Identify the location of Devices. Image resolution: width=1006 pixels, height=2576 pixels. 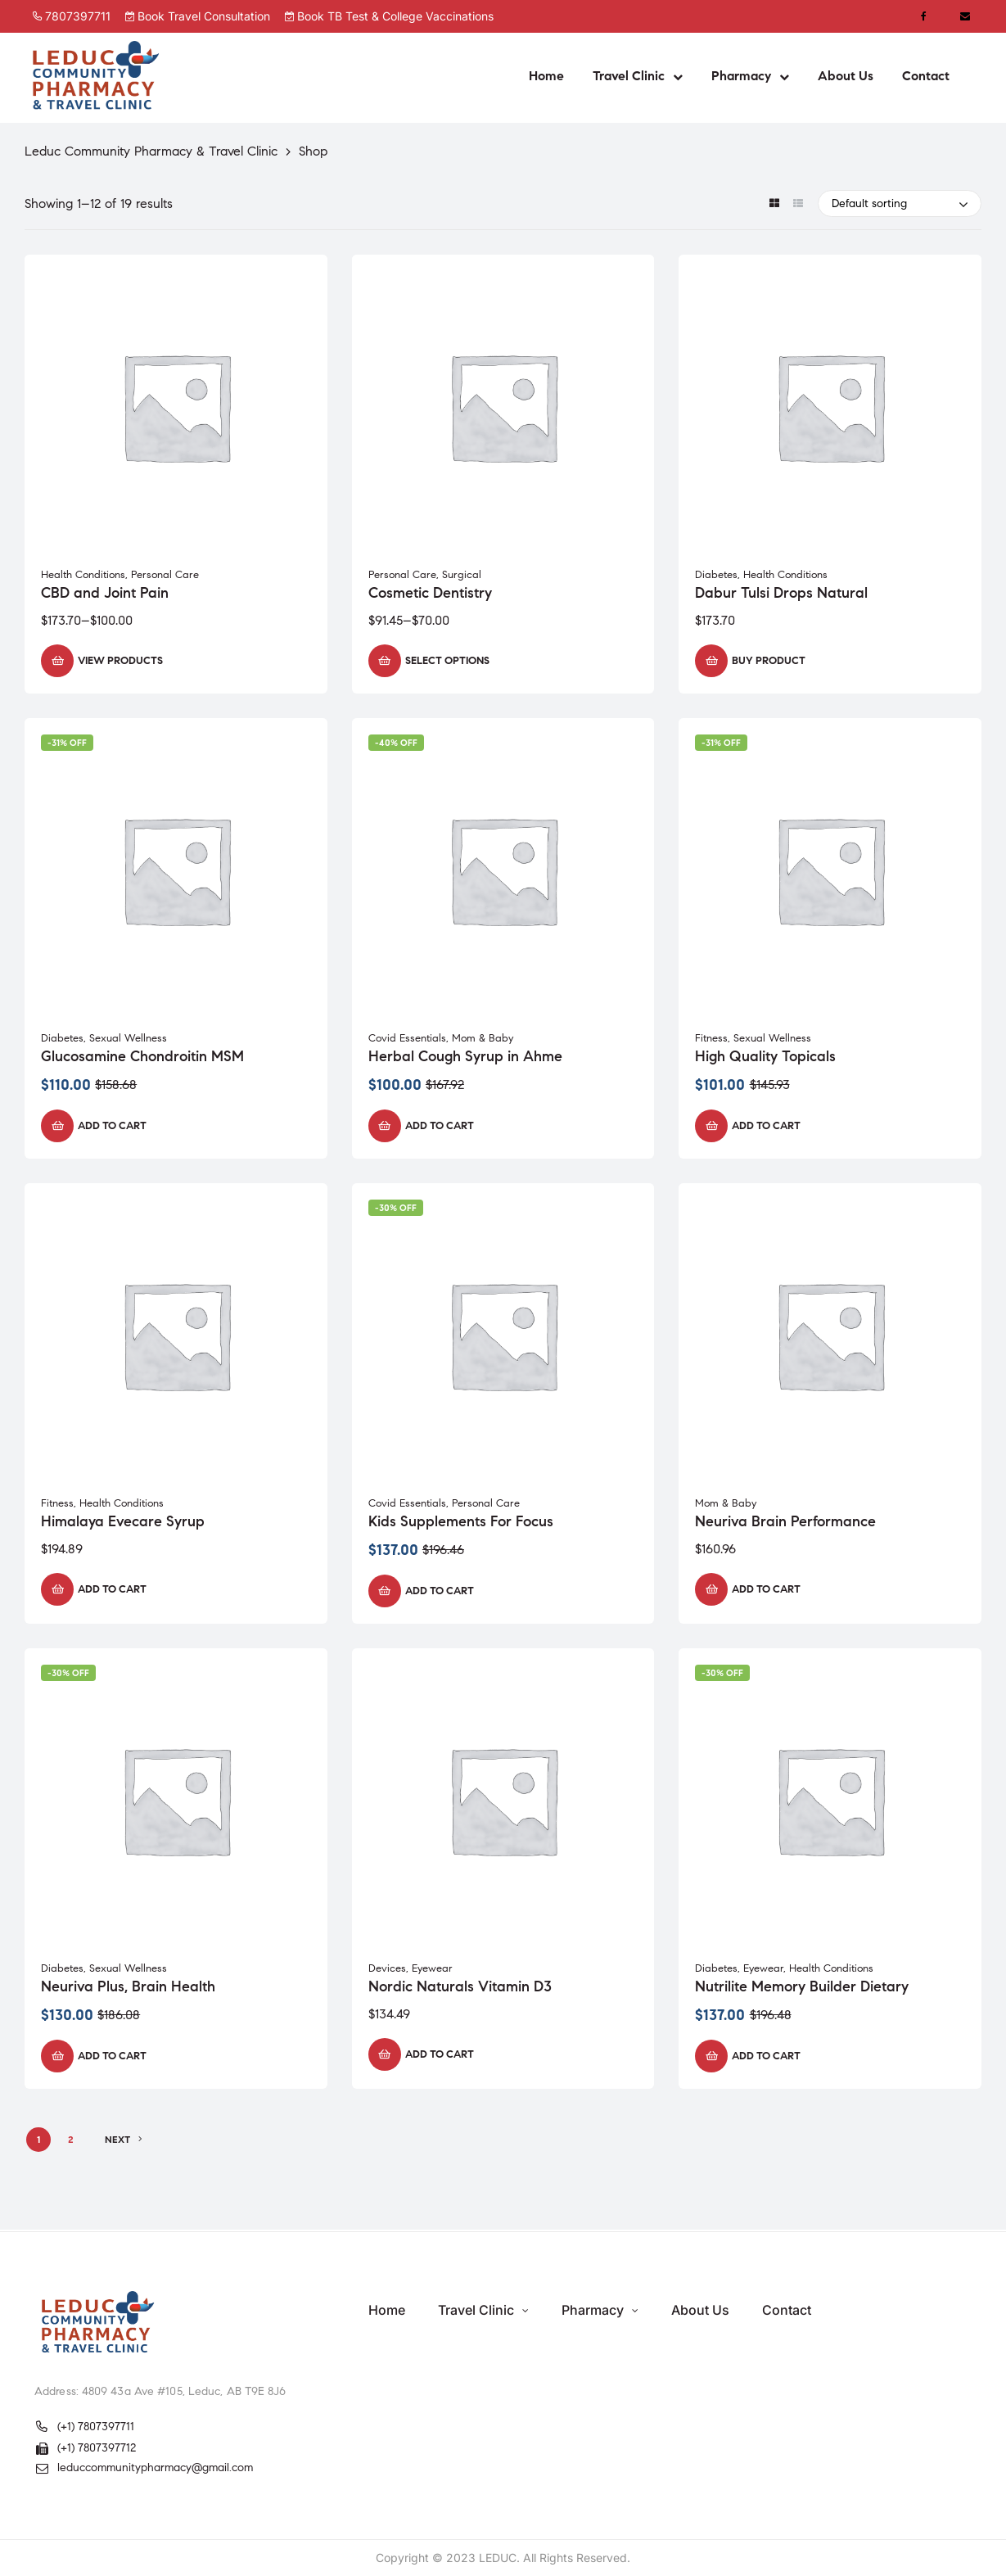
(387, 1968).